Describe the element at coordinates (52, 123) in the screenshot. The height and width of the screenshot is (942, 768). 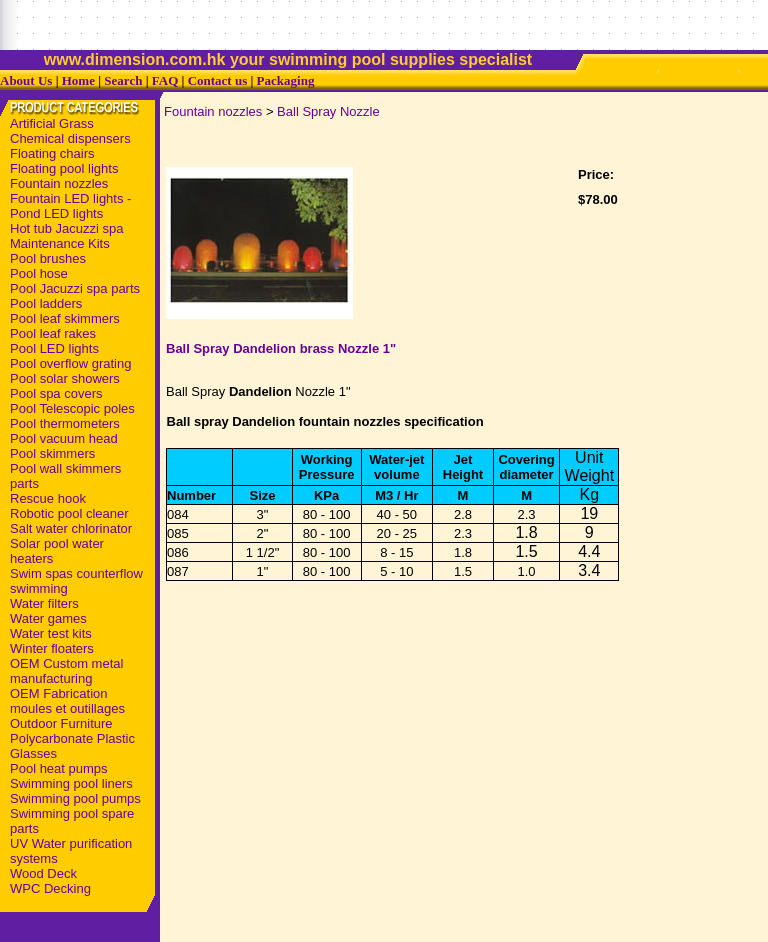
I see `Artificial Grass` at that location.